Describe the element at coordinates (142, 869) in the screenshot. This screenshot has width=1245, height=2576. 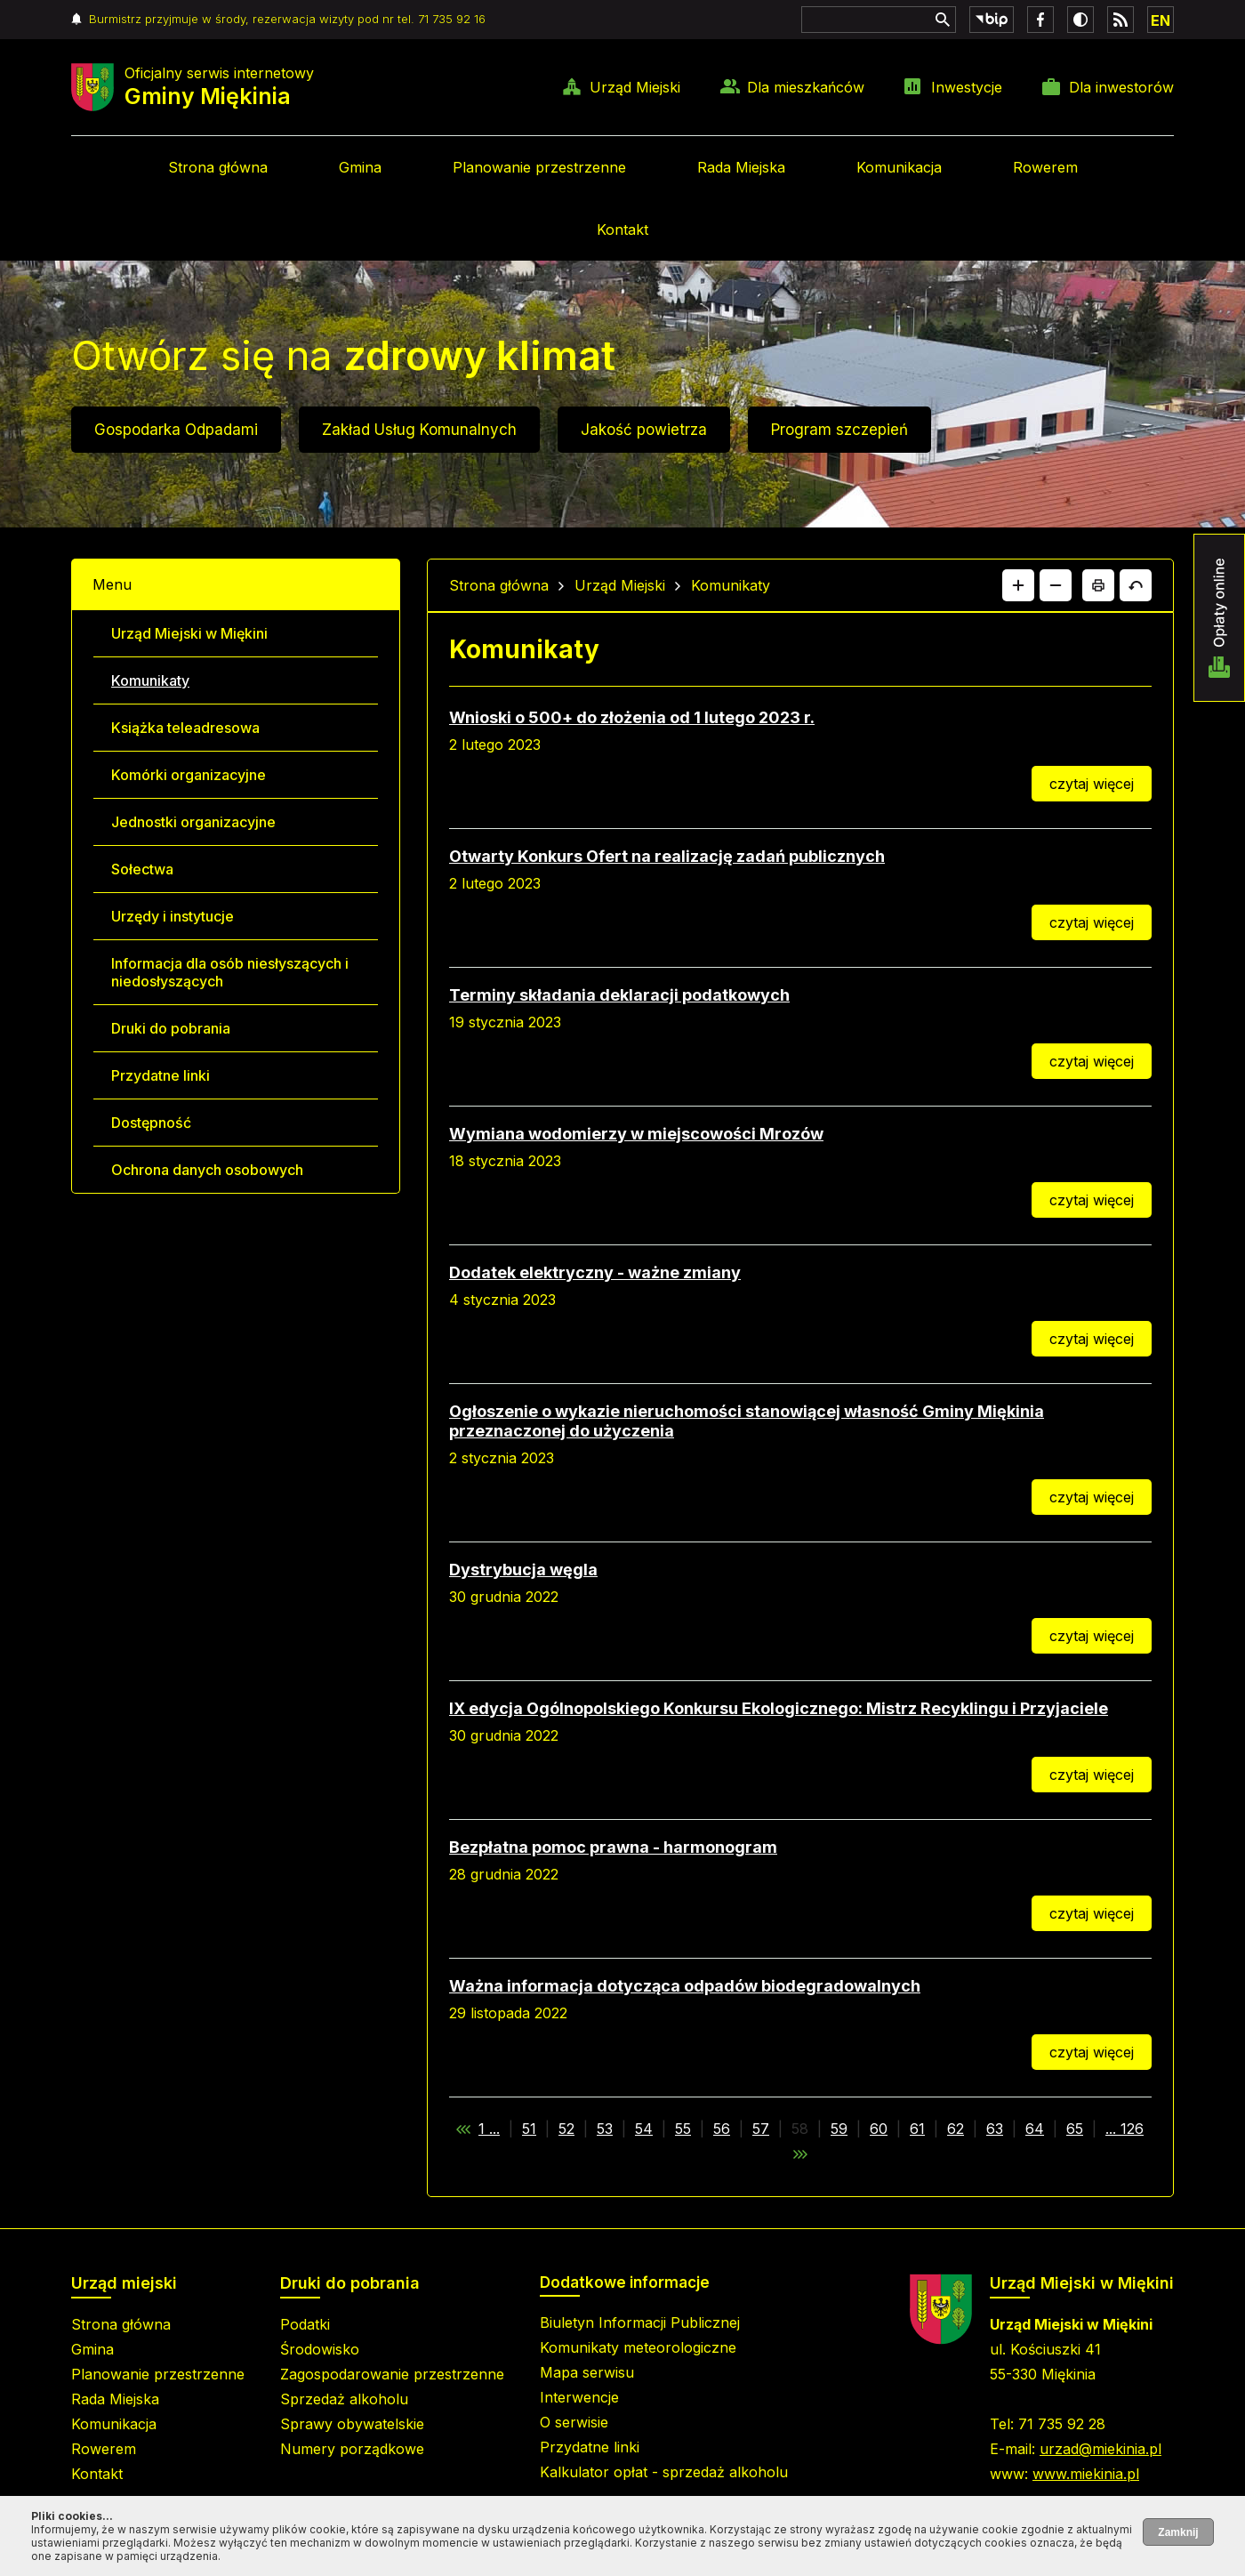
I see `Sołectwa` at that location.